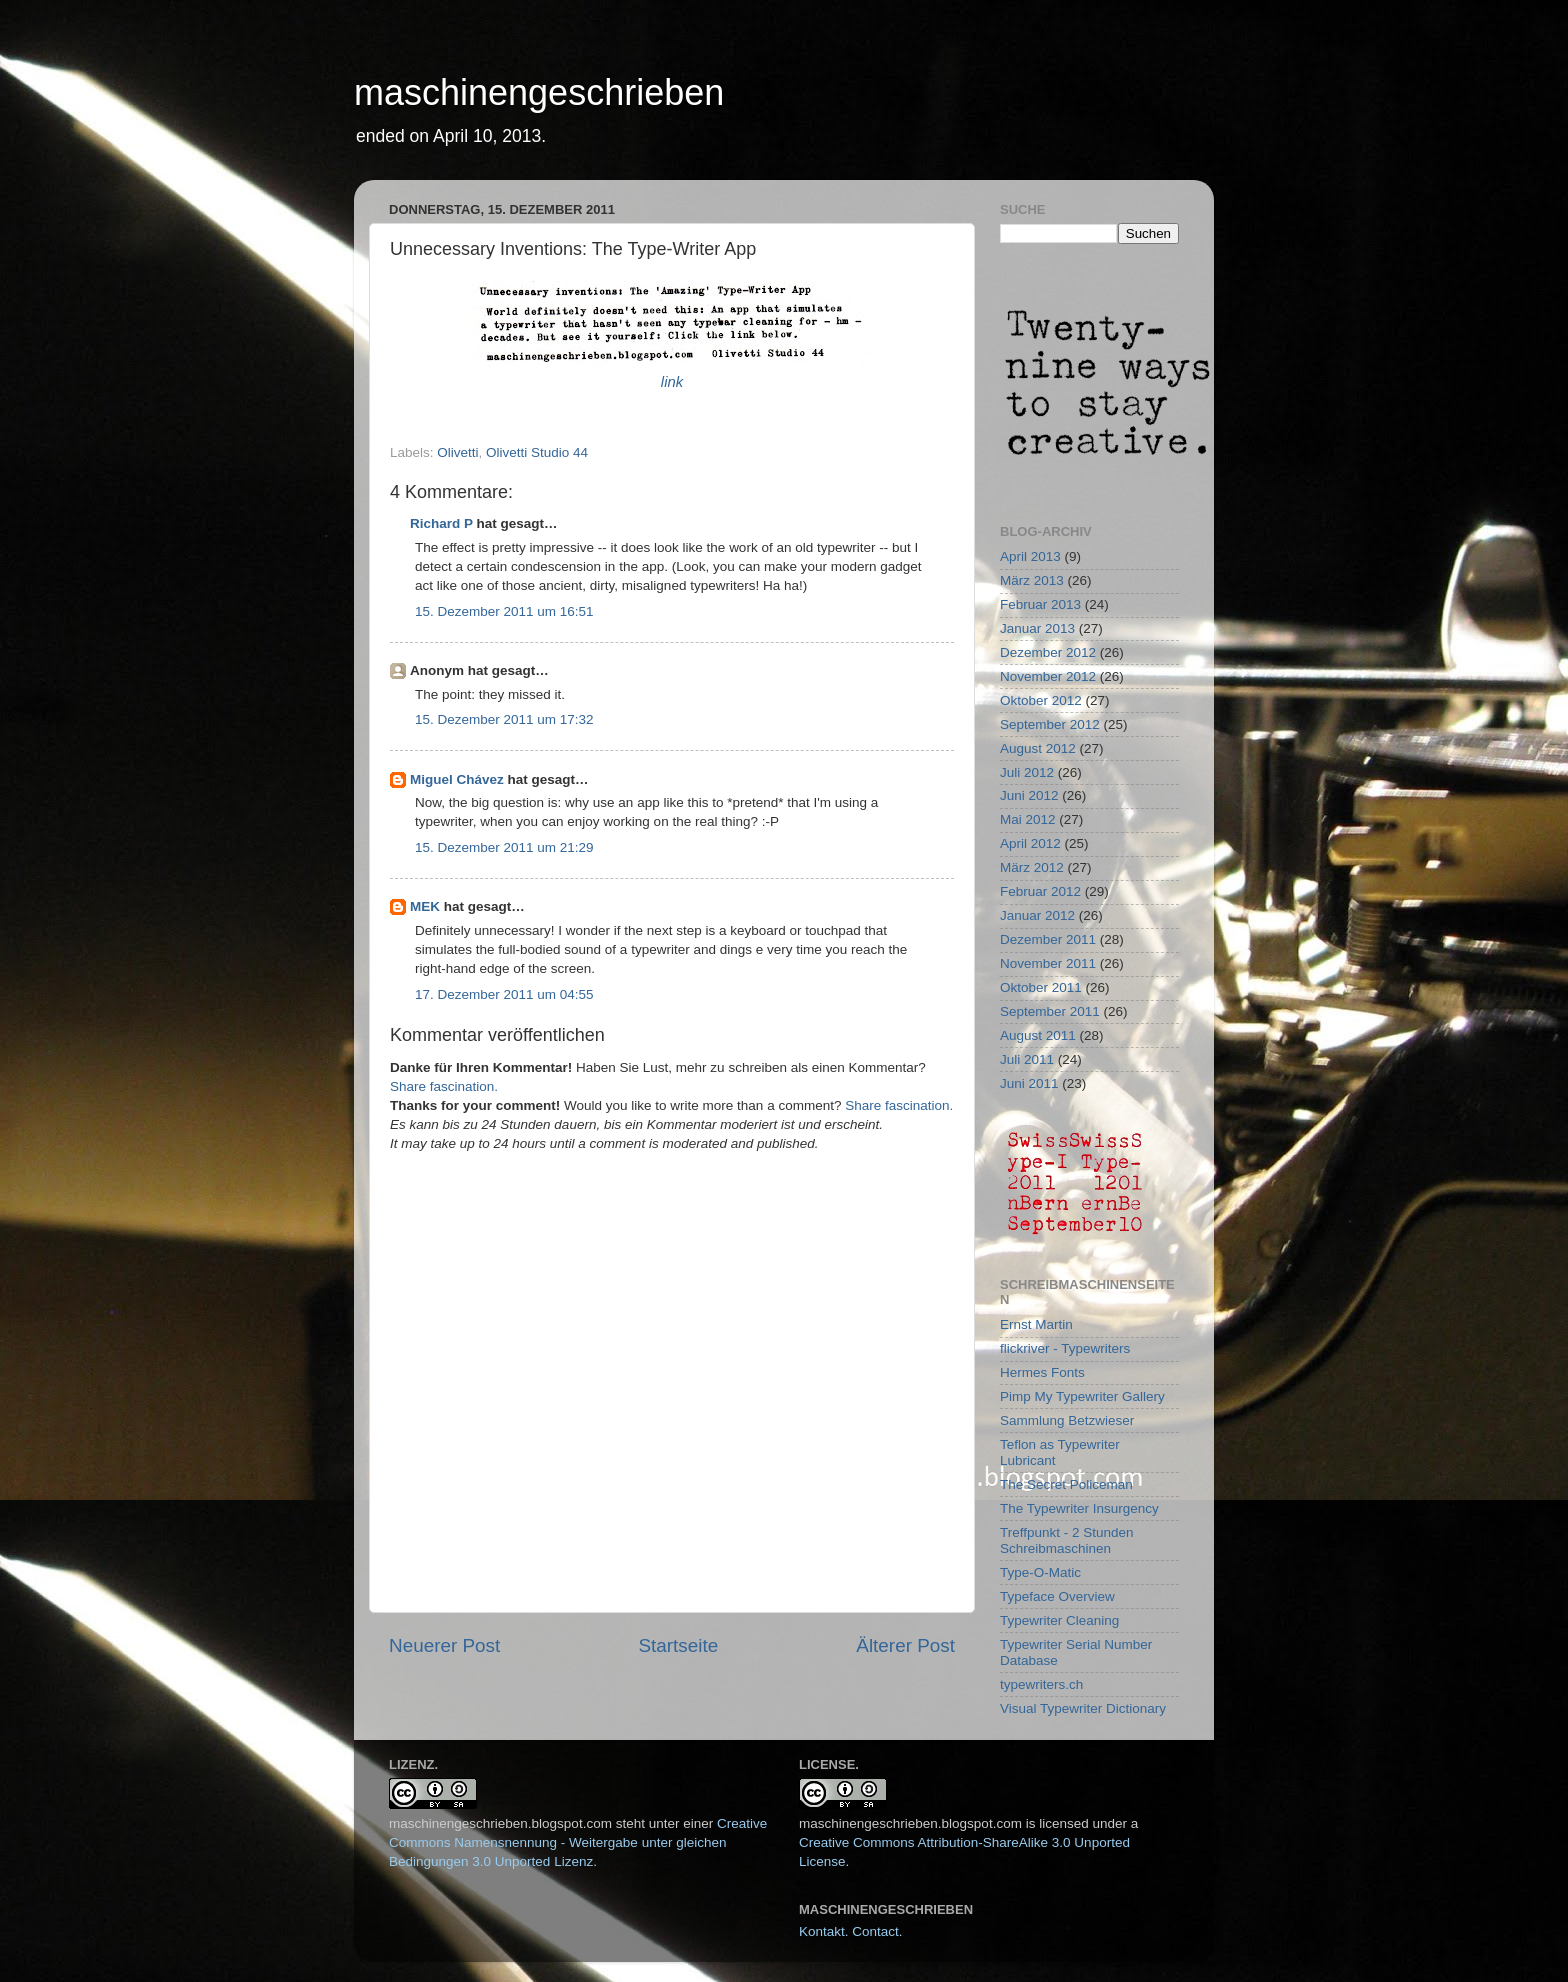 The image size is (1568, 1982). I want to click on Älterer Post, so click(905, 1645).